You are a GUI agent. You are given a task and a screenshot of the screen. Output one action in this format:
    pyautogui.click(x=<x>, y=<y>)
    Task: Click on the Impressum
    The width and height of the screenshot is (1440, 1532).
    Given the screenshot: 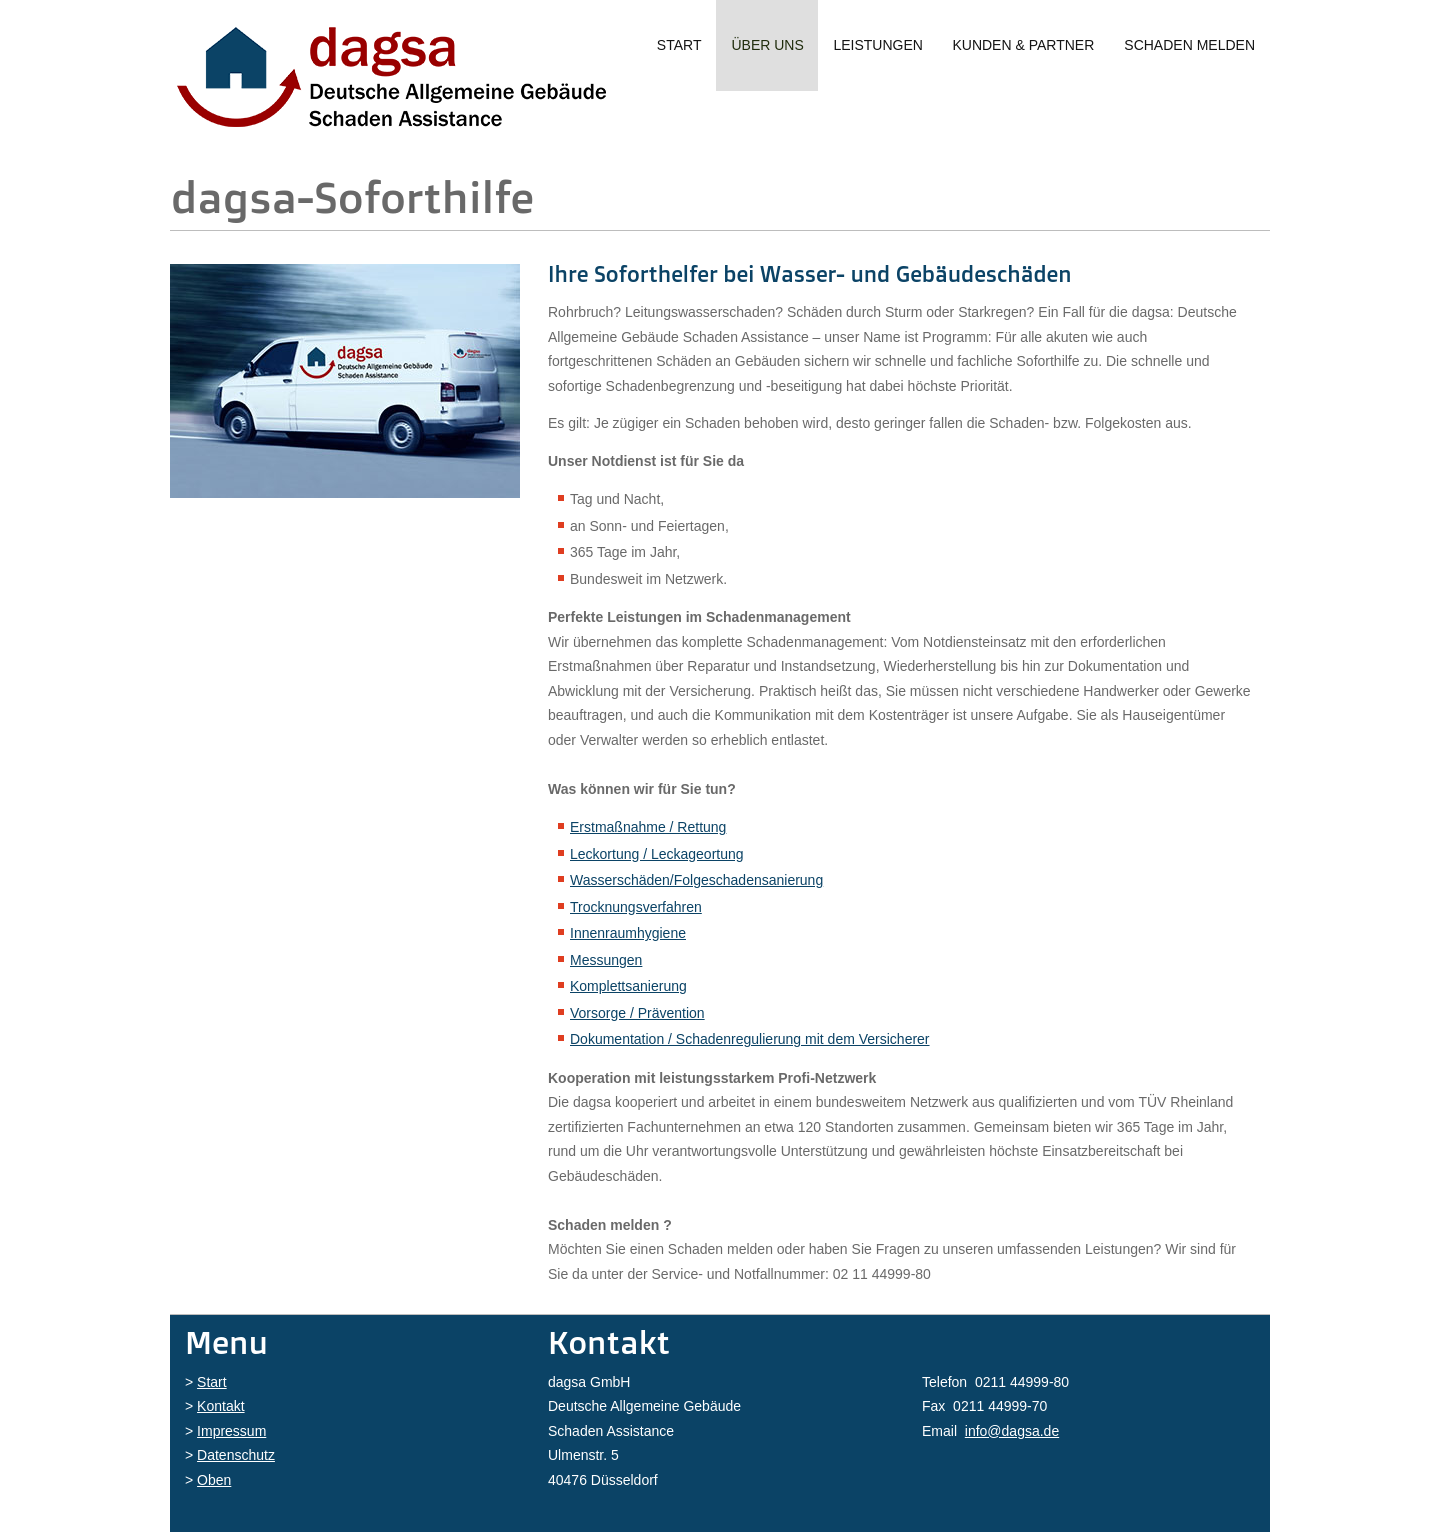 What is the action you would take?
    pyautogui.click(x=231, y=1431)
    